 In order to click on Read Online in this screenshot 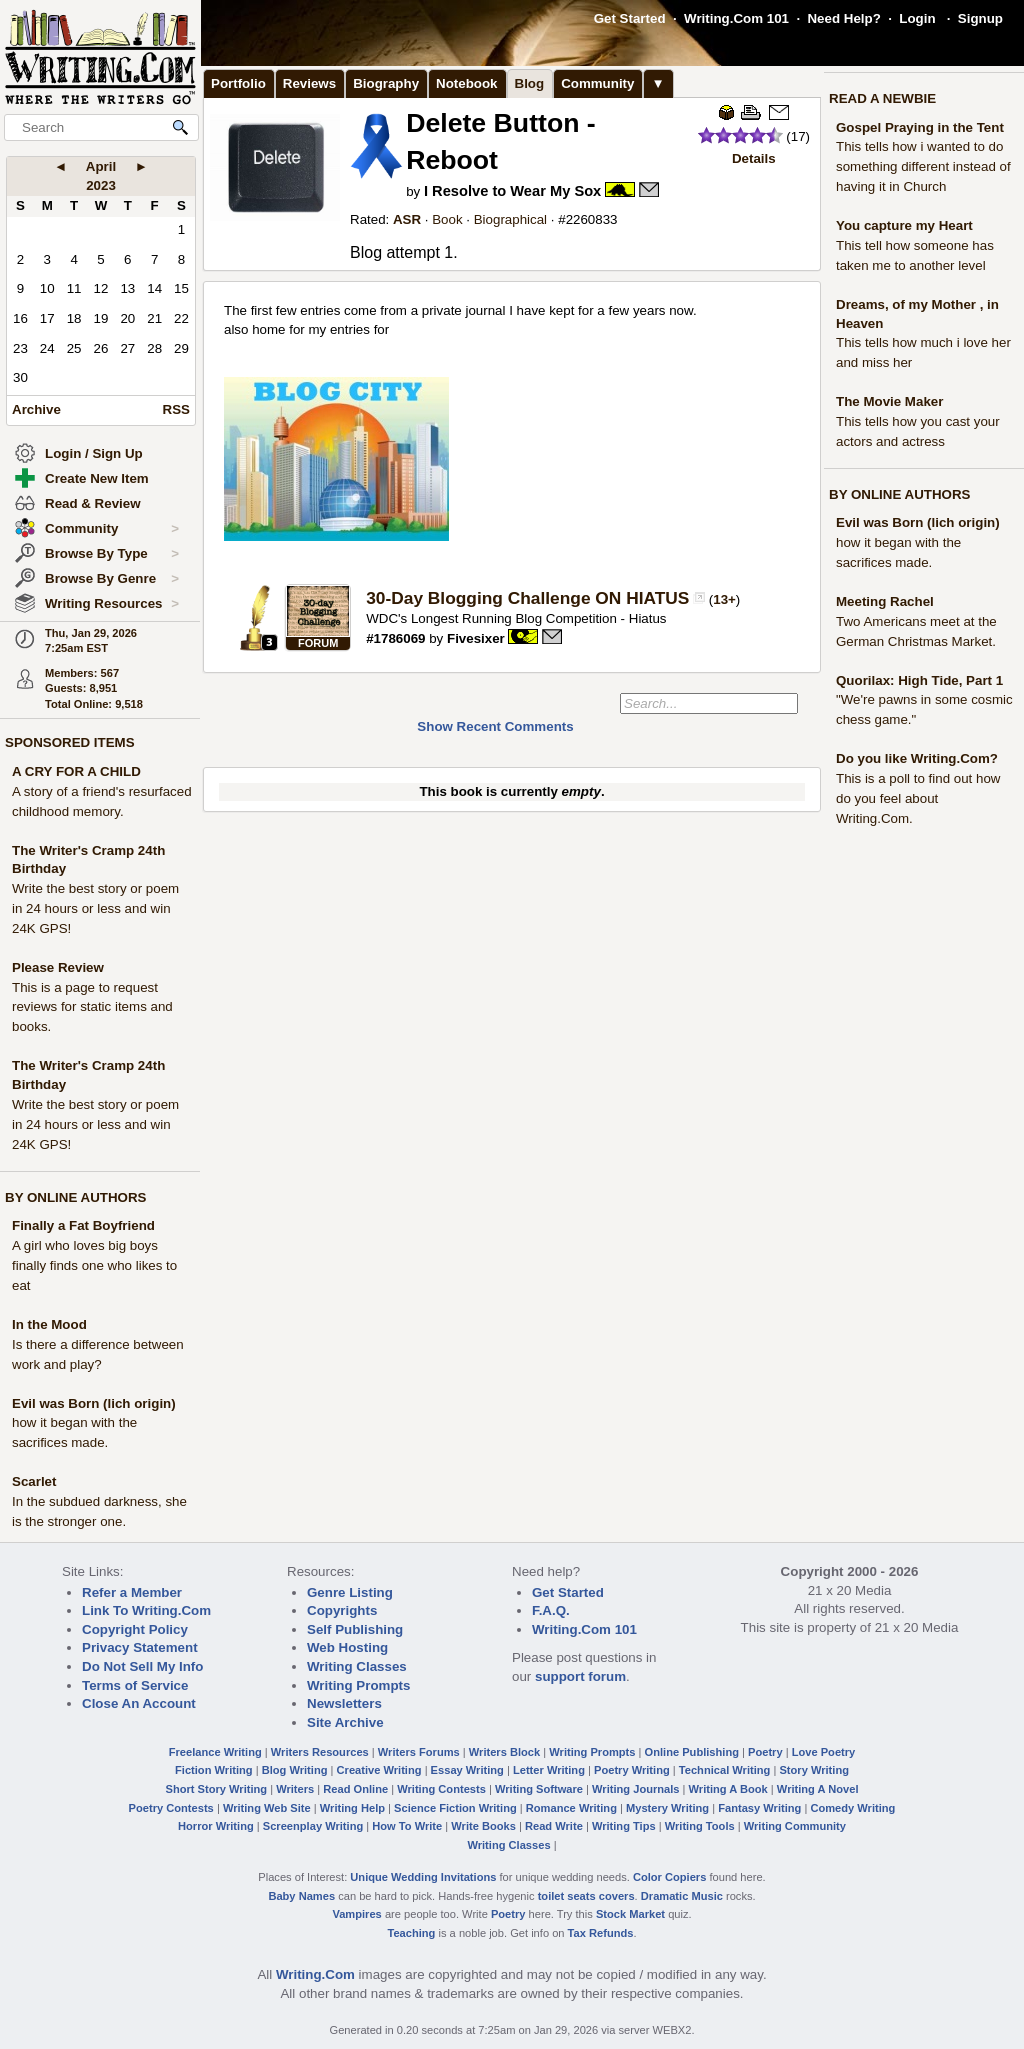, I will do `click(355, 1789)`.